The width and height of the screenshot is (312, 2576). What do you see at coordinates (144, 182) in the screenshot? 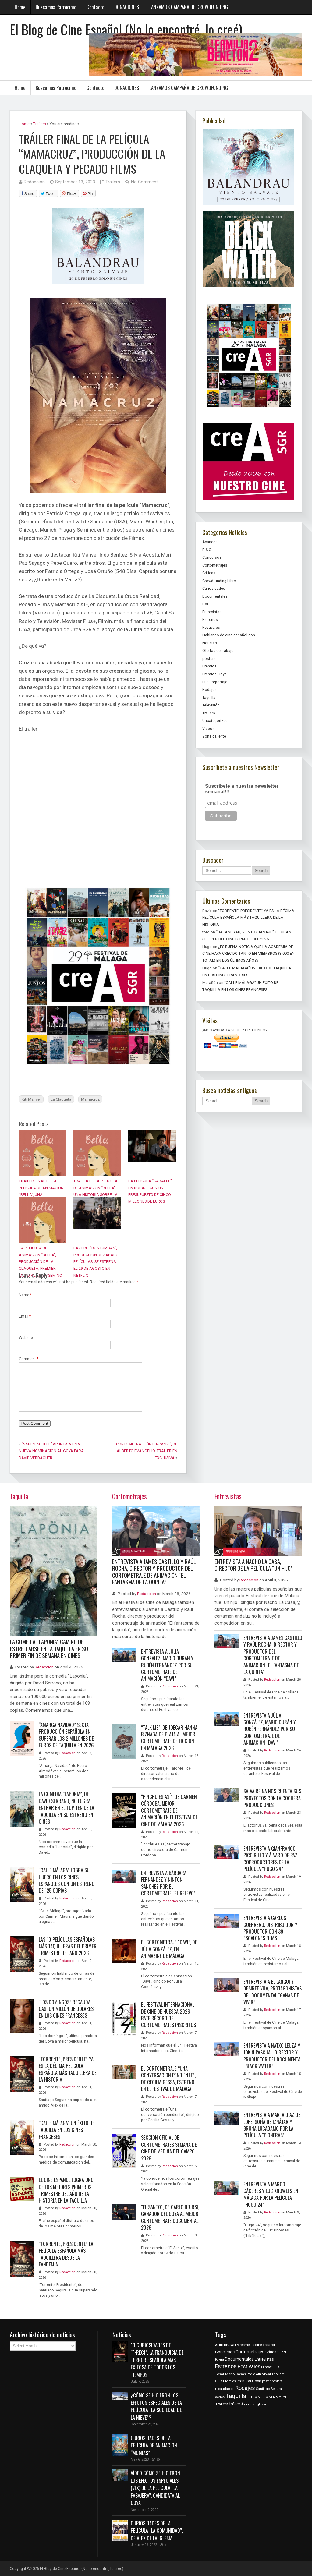
I see `No Comment` at bounding box center [144, 182].